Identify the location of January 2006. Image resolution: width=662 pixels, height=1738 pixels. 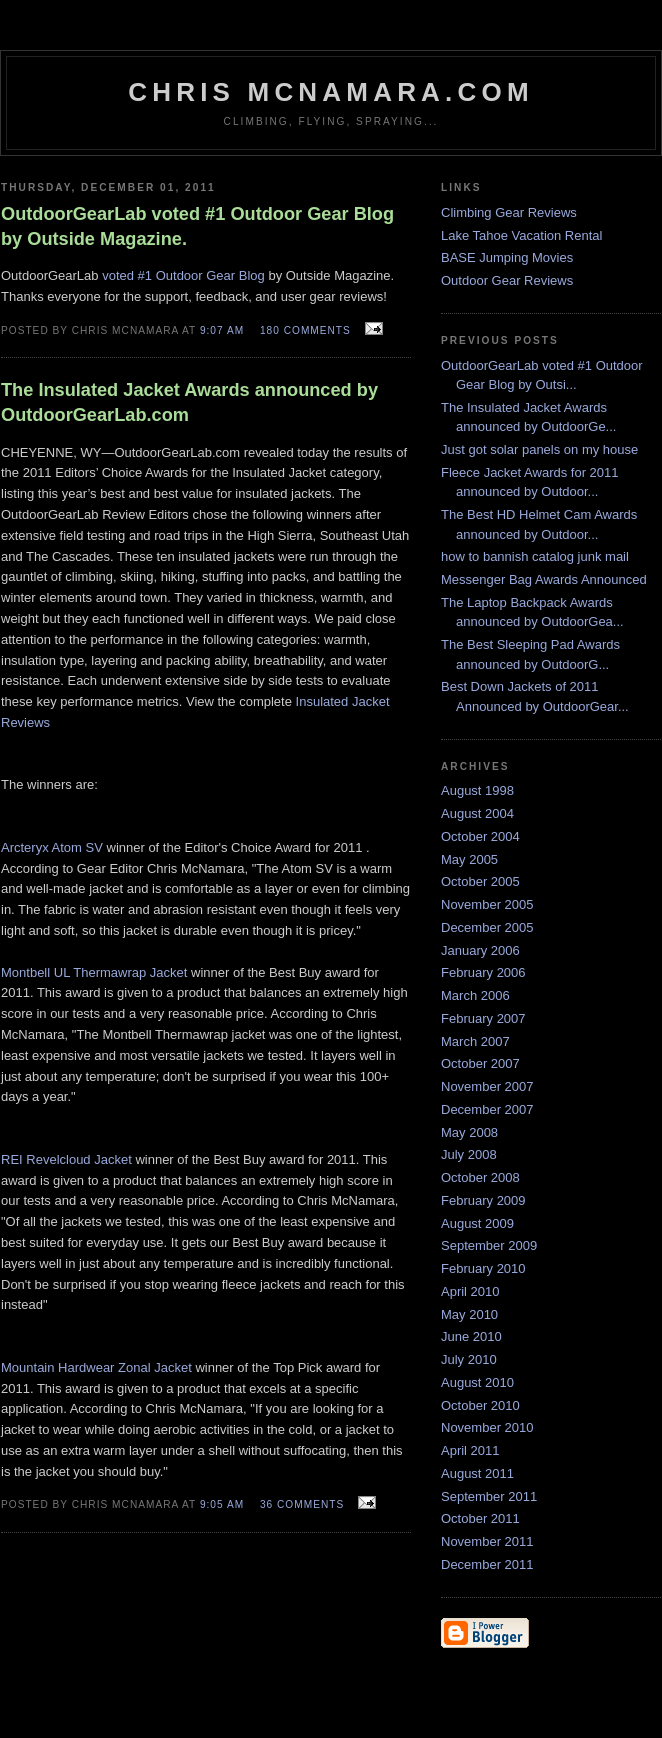
(480, 950).